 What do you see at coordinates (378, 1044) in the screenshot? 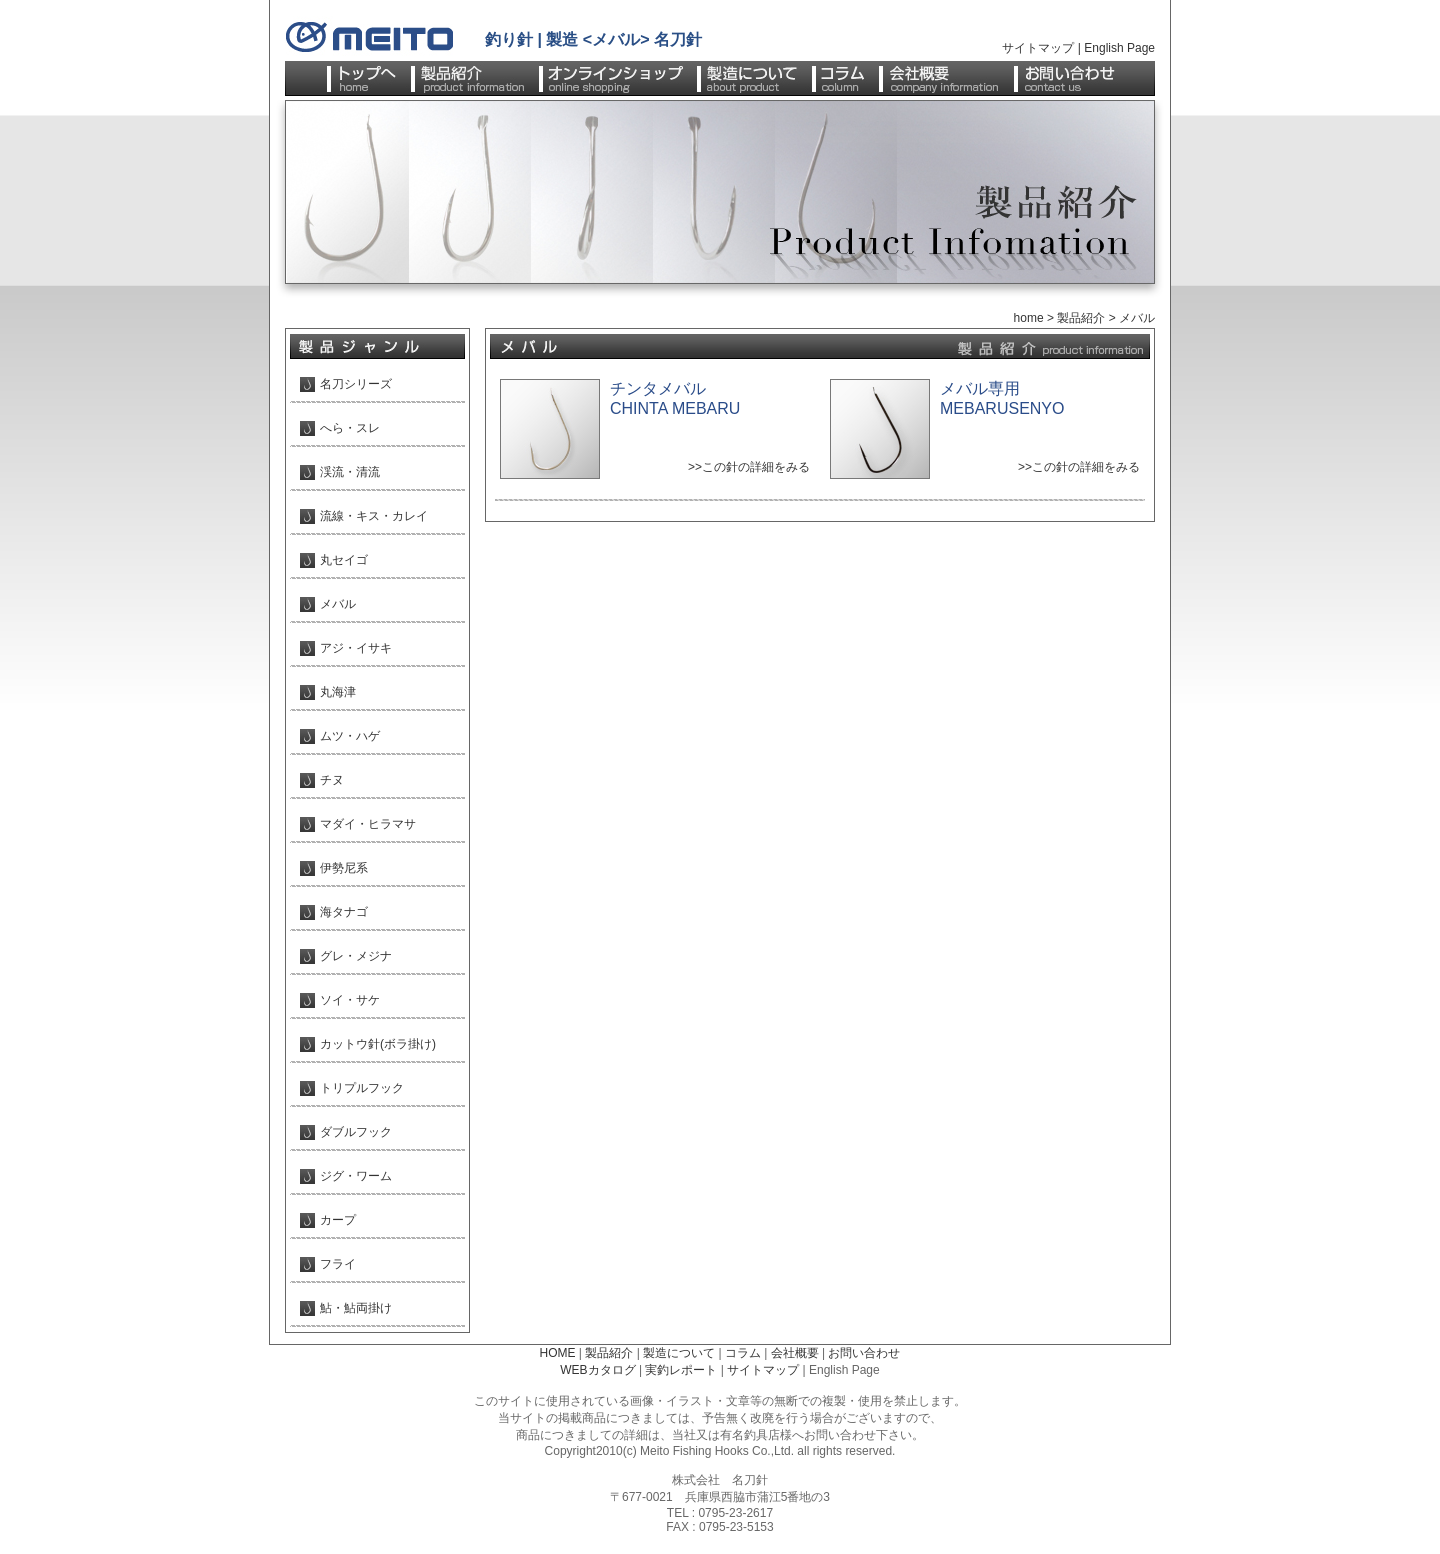
I see `カットウ針(ボラ掛け)` at bounding box center [378, 1044].